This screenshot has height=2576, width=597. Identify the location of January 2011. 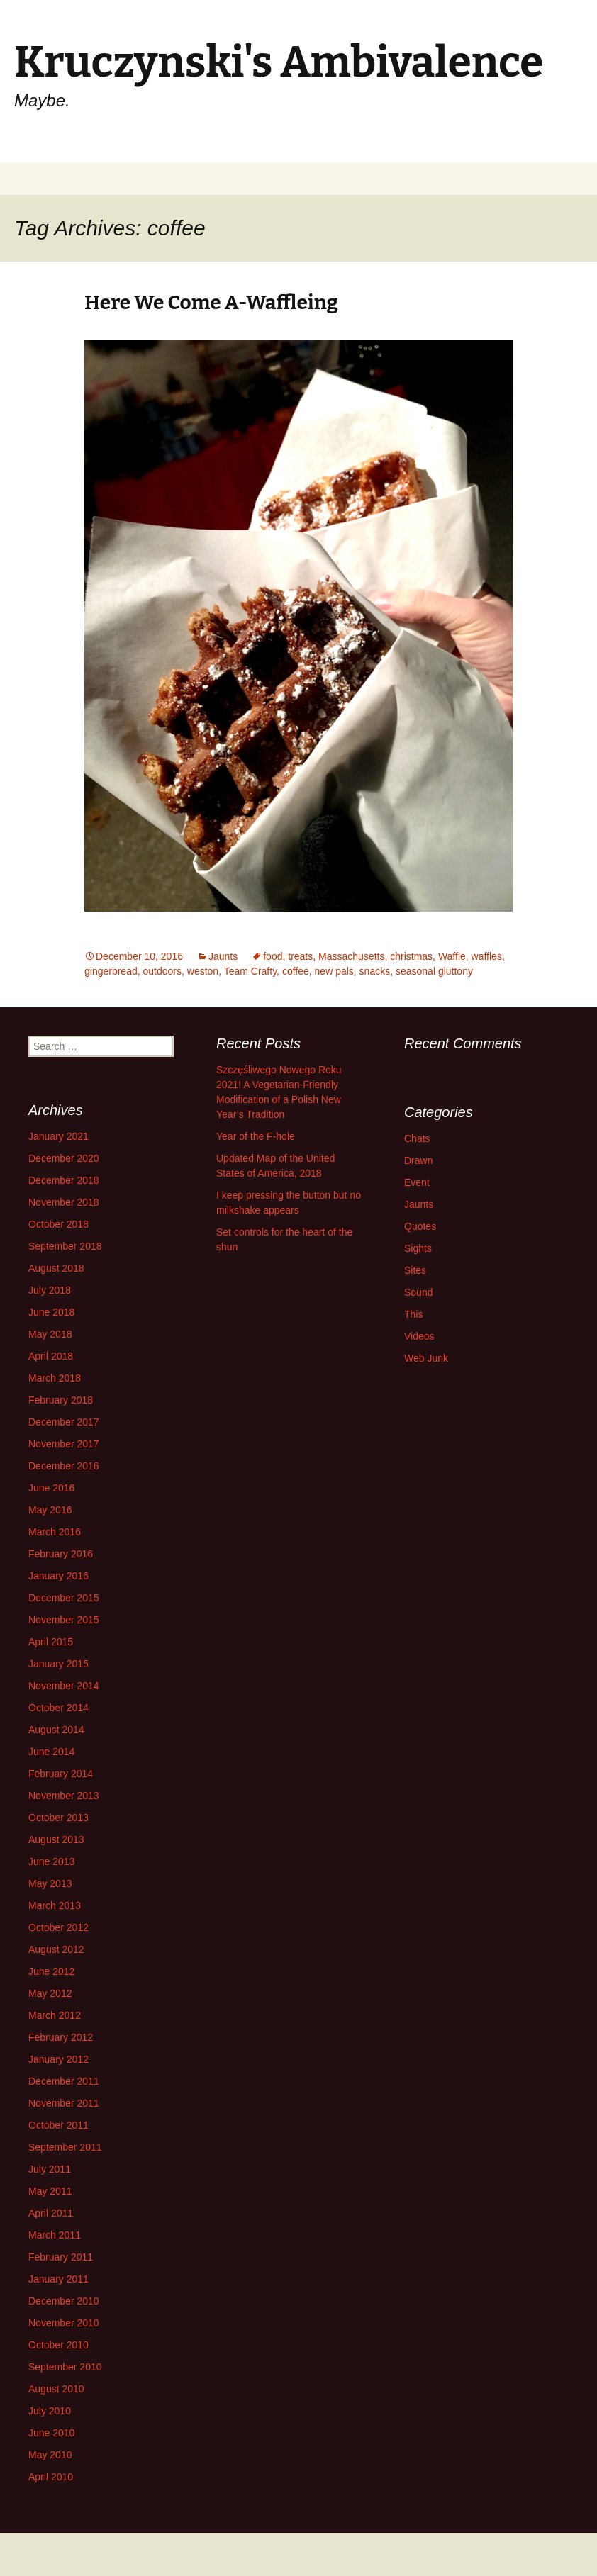
(58, 2279).